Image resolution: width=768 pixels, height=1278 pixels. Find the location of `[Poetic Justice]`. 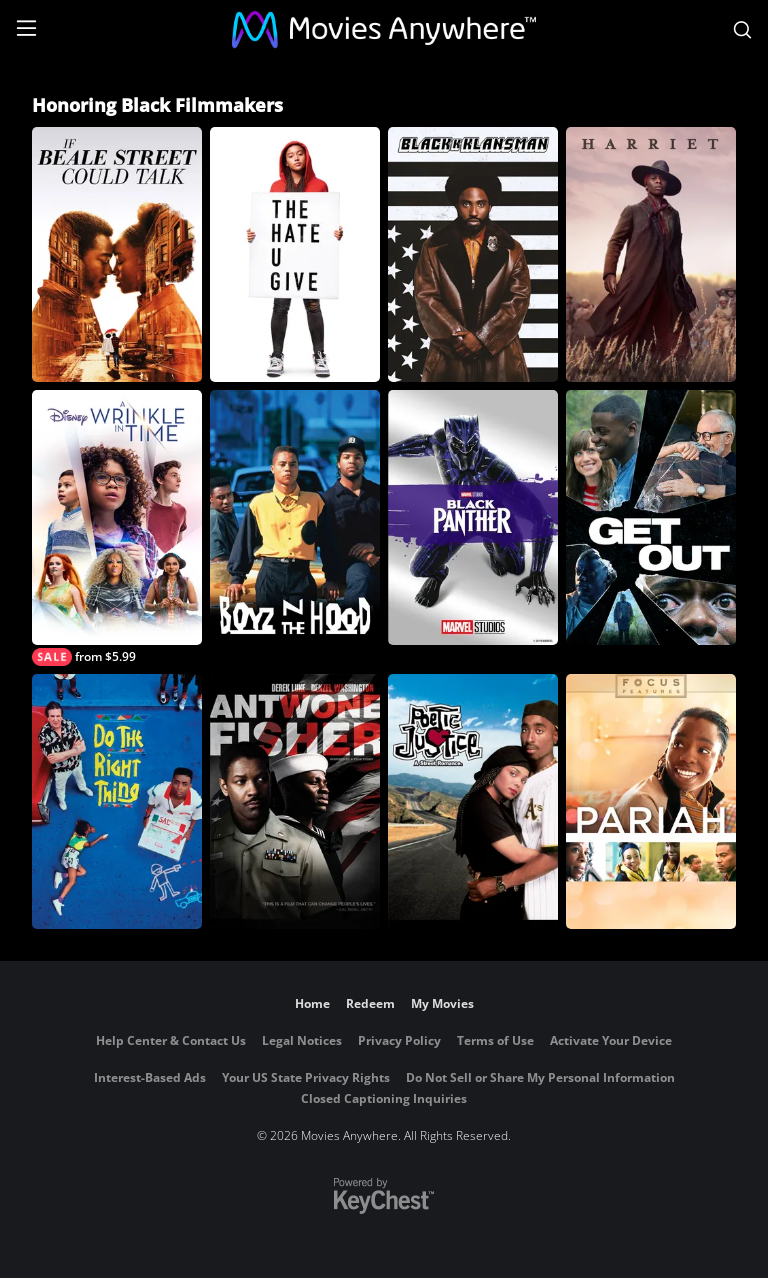

[Poetic Justice] is located at coordinates (473, 801).